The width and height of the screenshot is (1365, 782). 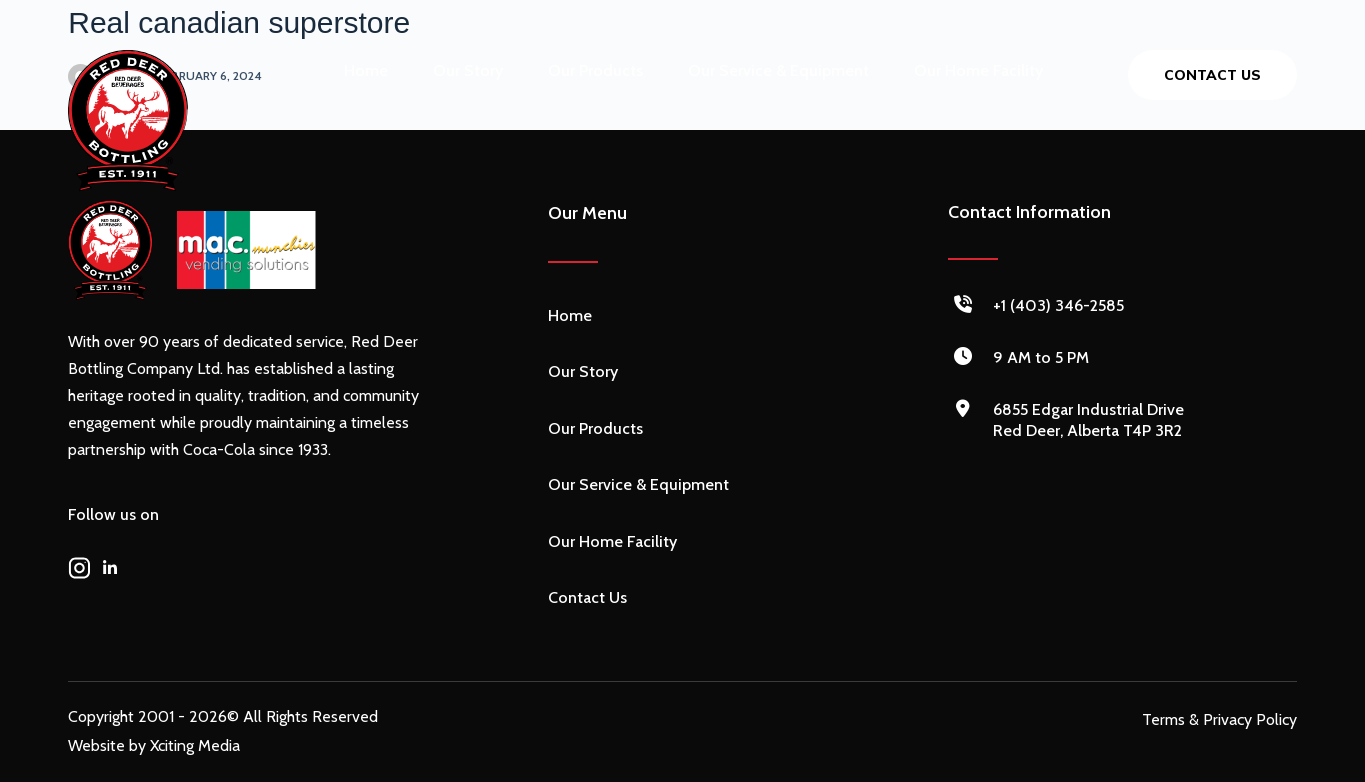 I want to click on Our Service & Equipment [menuitem], so click(x=778, y=70).